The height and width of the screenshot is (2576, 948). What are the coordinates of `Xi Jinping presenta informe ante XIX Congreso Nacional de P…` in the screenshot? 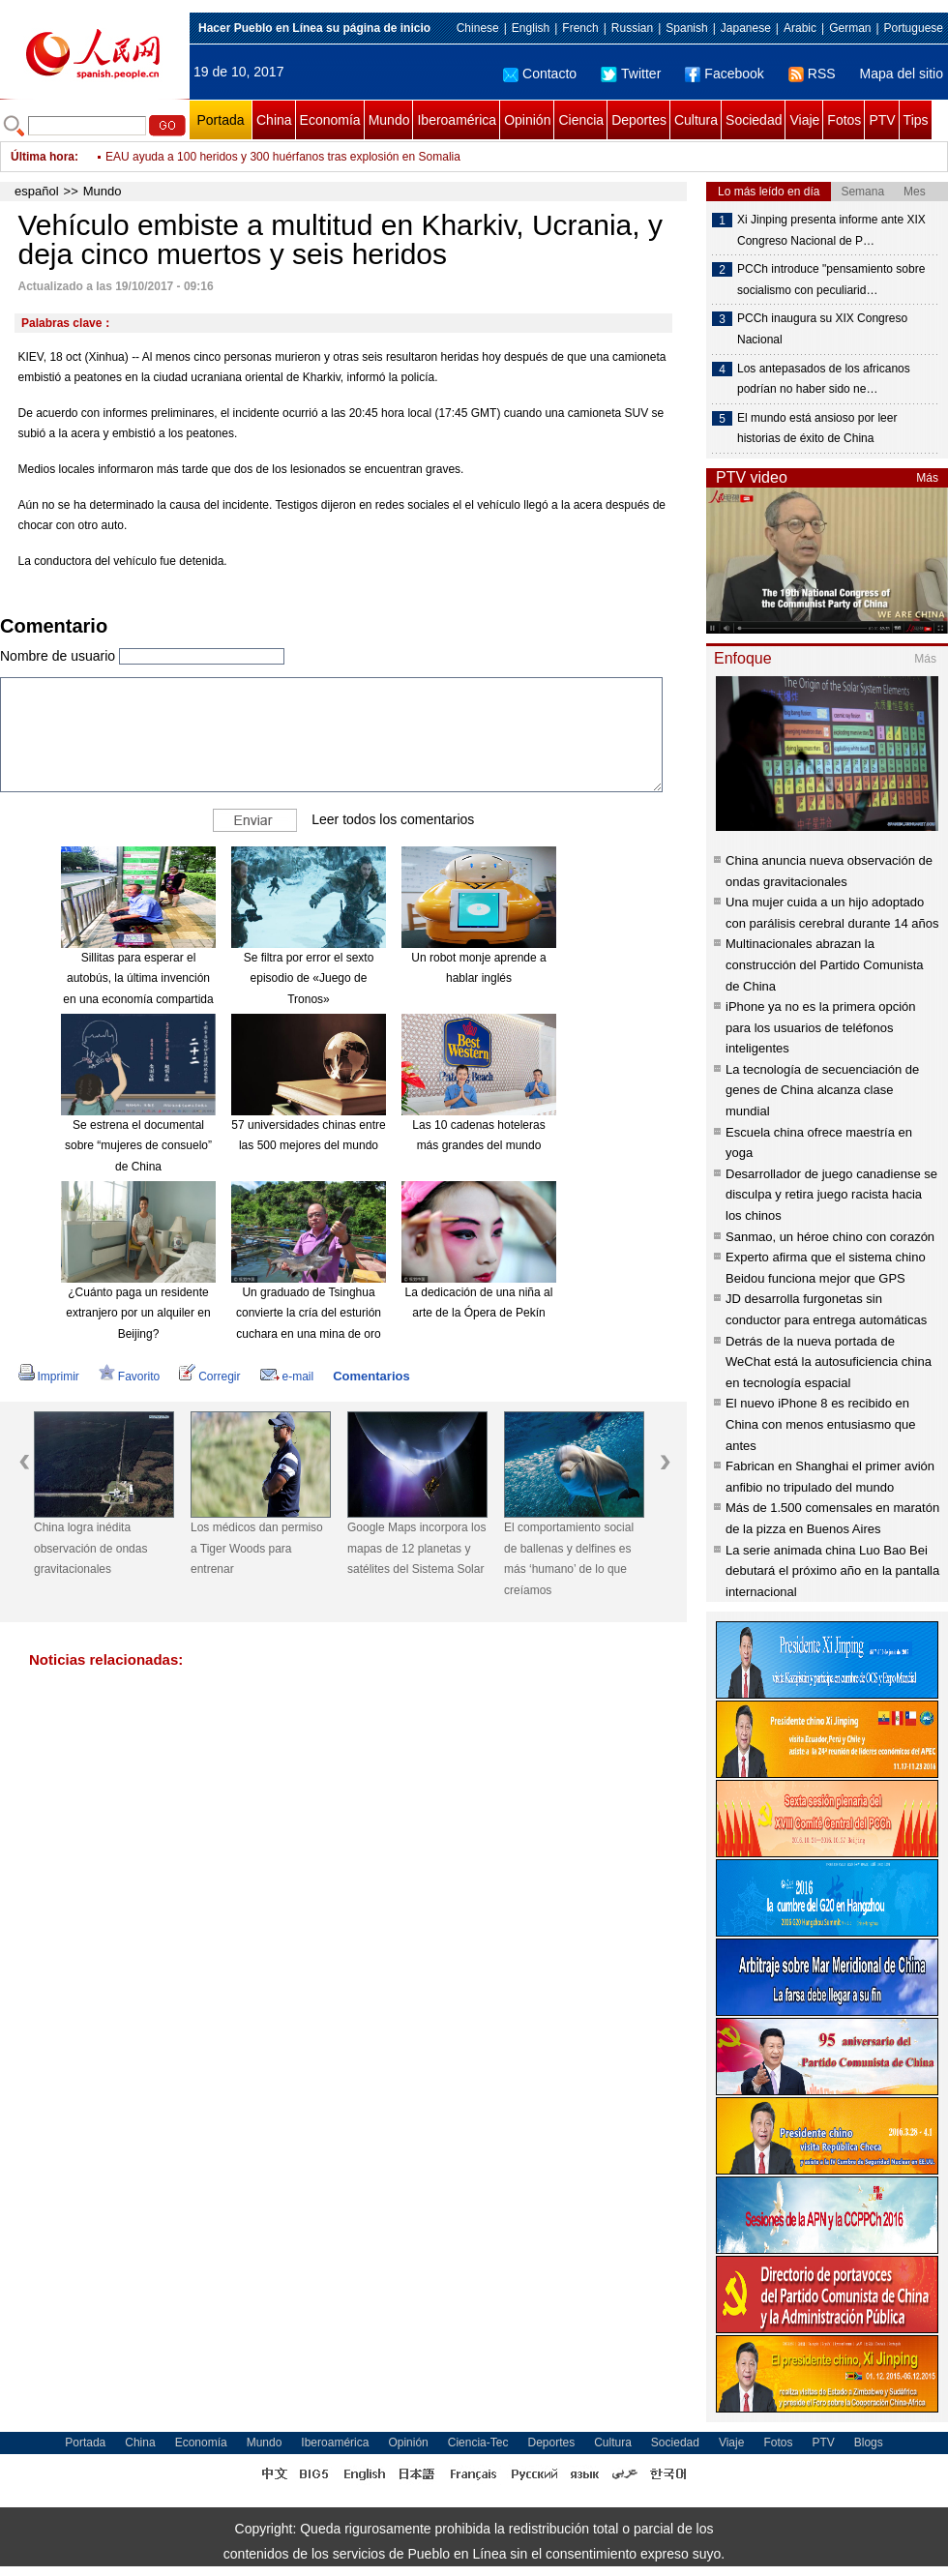 It's located at (831, 230).